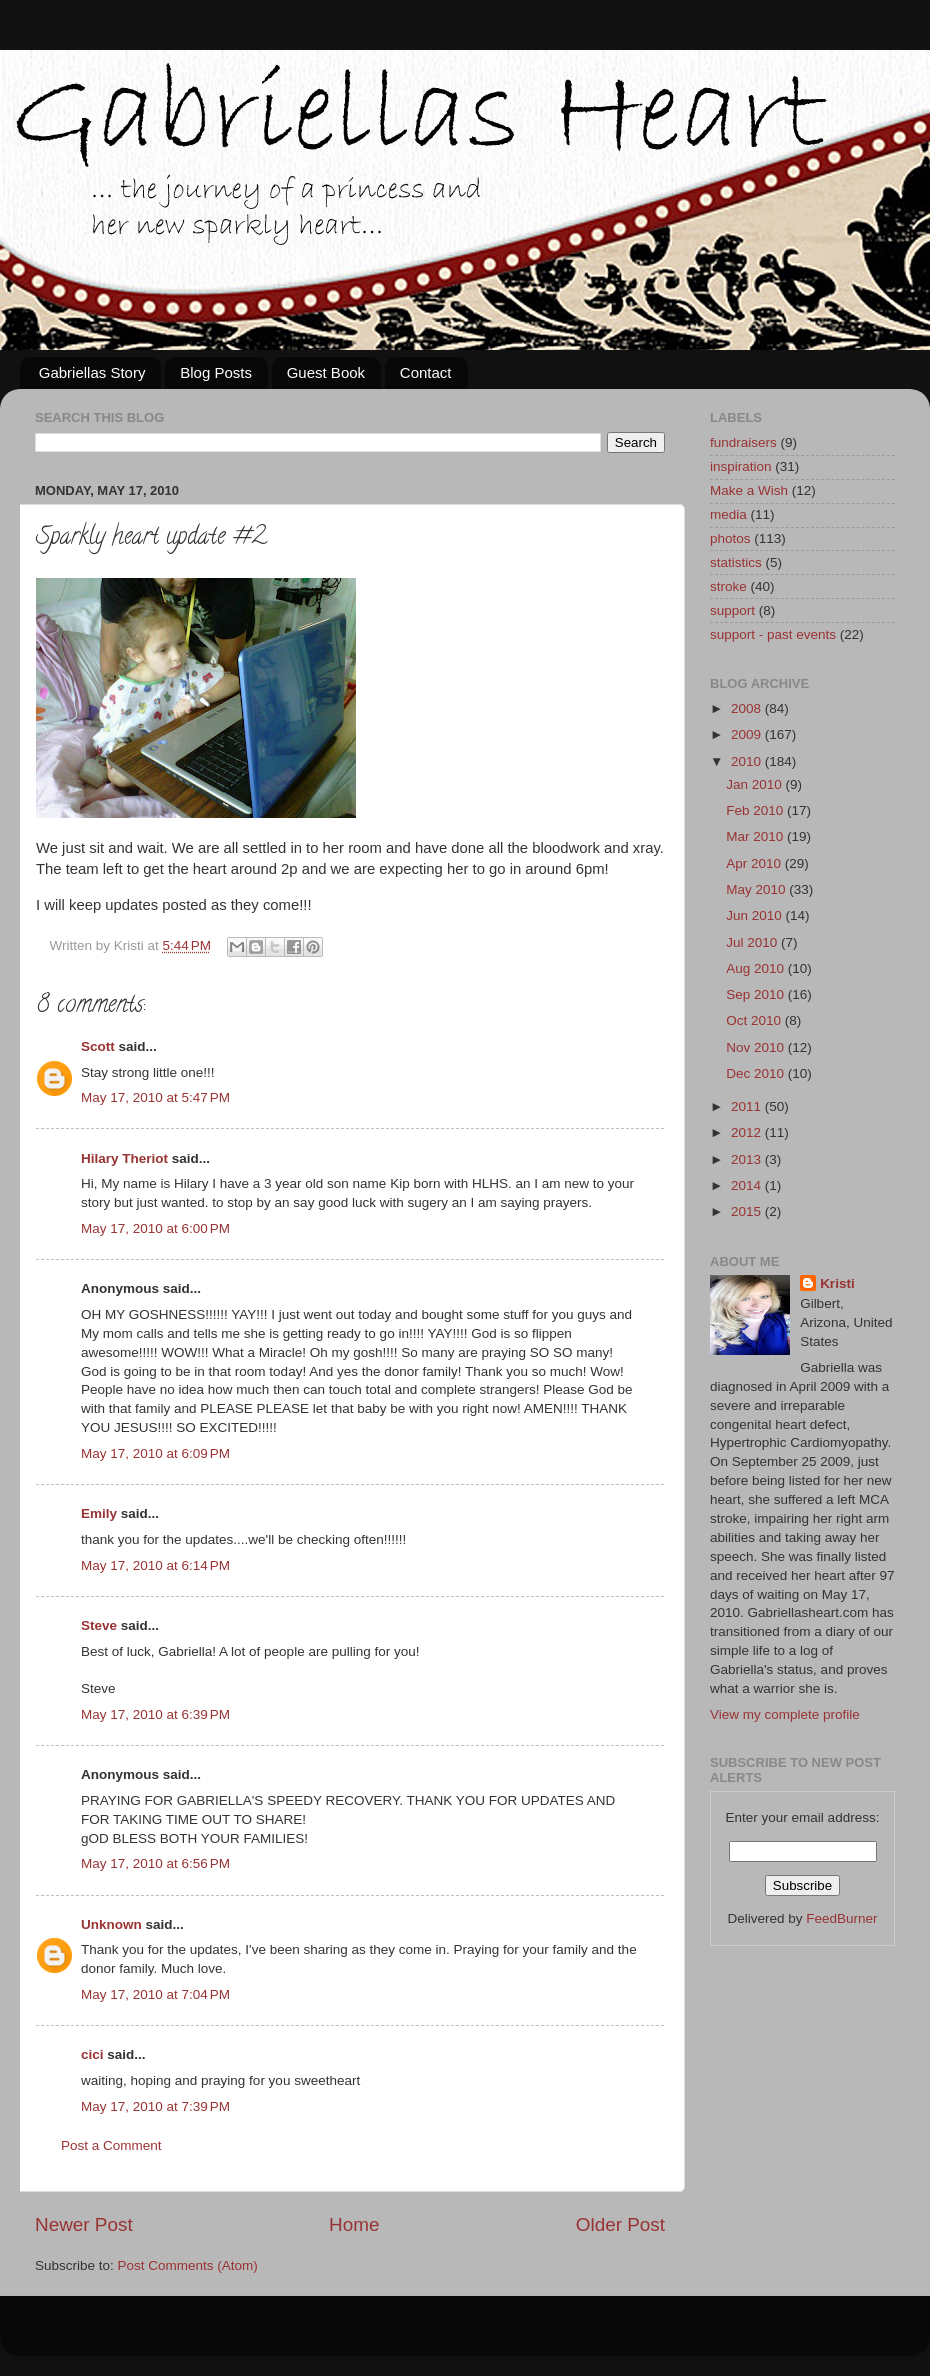 The width and height of the screenshot is (930, 2376). What do you see at coordinates (124, 1158) in the screenshot?
I see `Hilary Theriot` at bounding box center [124, 1158].